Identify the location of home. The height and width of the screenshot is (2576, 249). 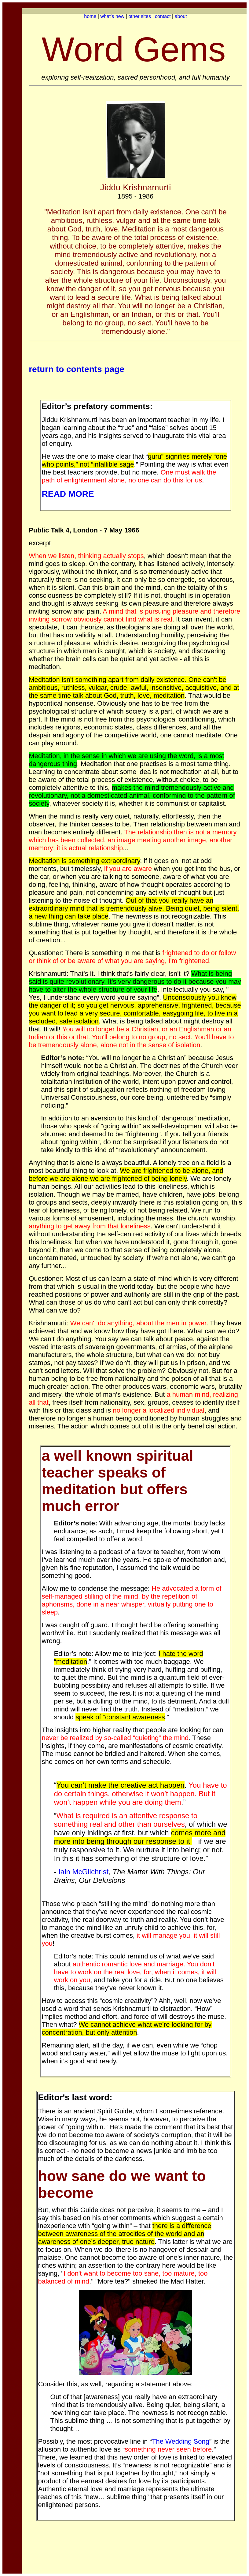
(90, 16).